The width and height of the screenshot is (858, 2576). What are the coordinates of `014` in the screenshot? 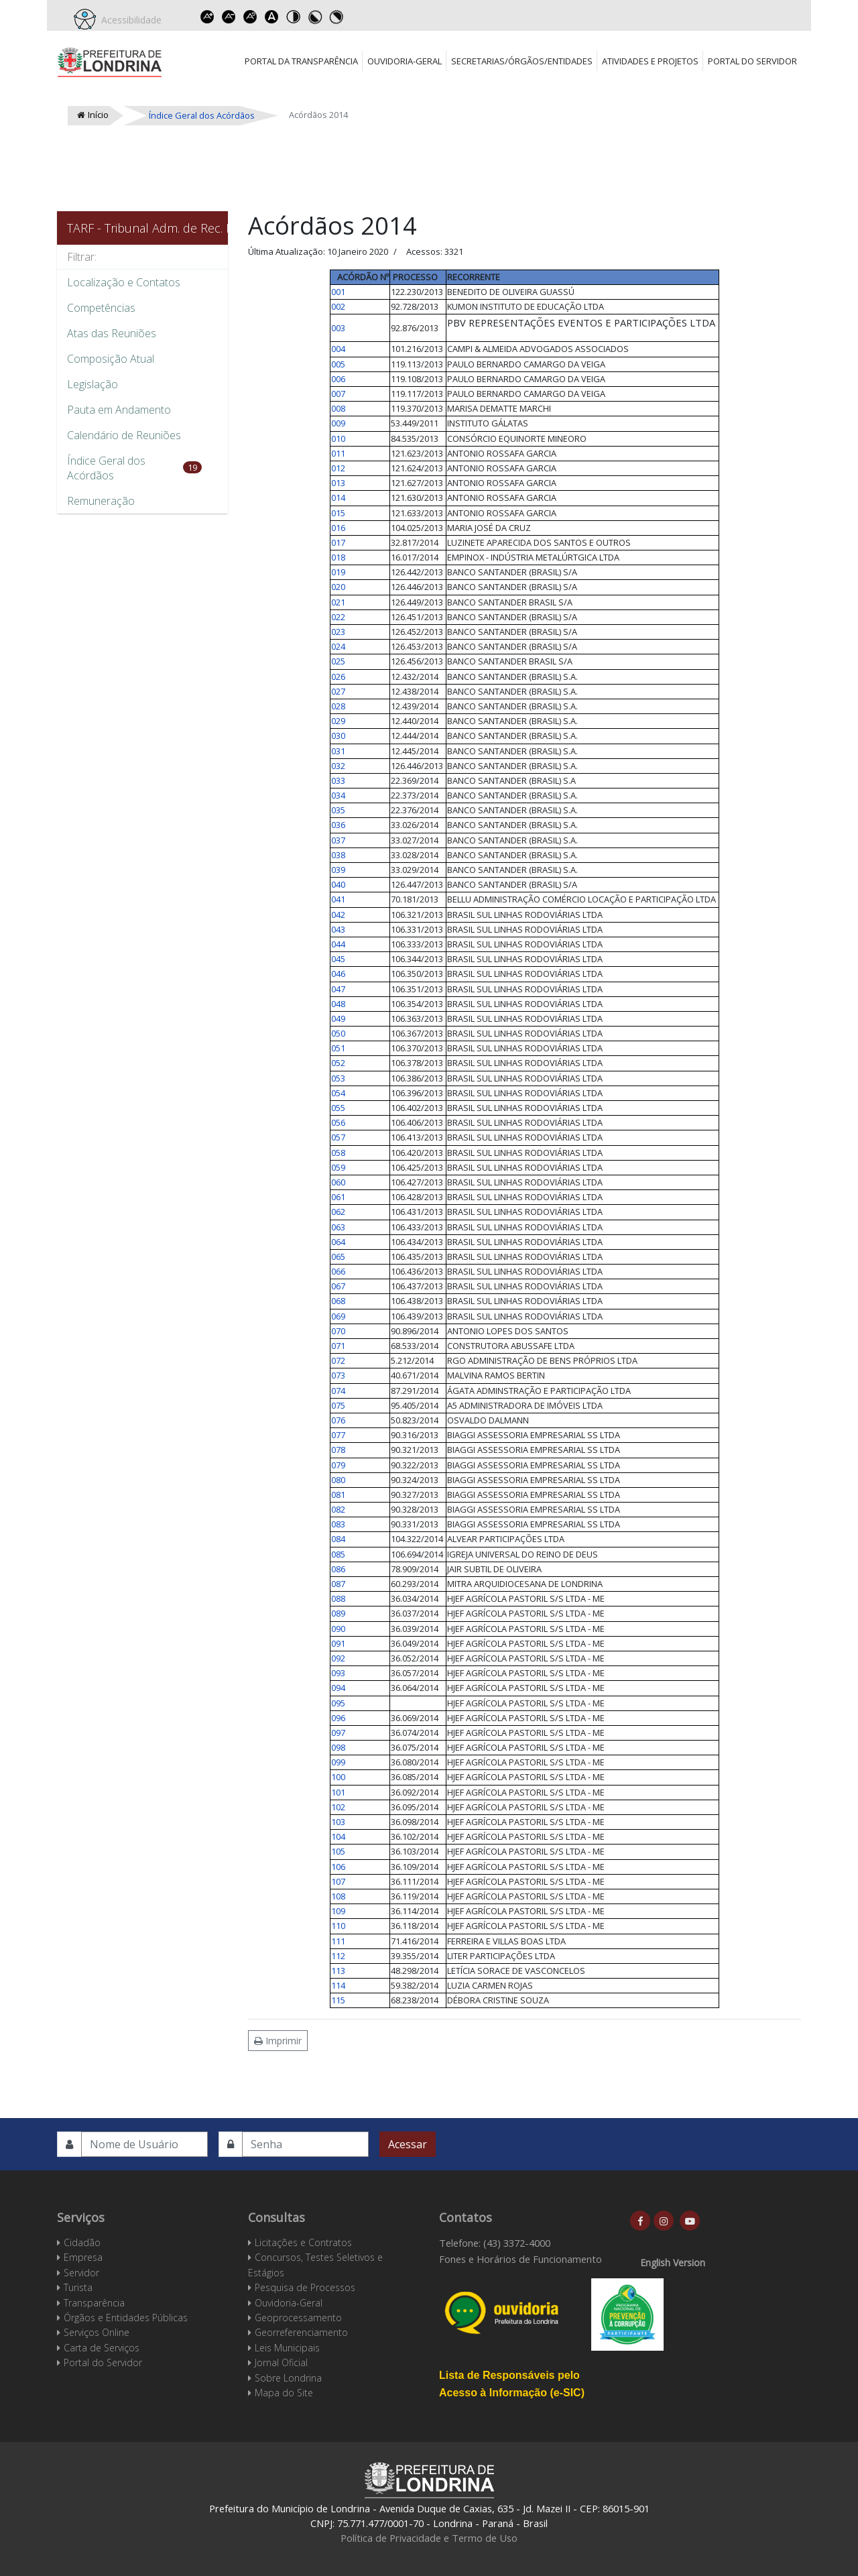 It's located at (338, 497).